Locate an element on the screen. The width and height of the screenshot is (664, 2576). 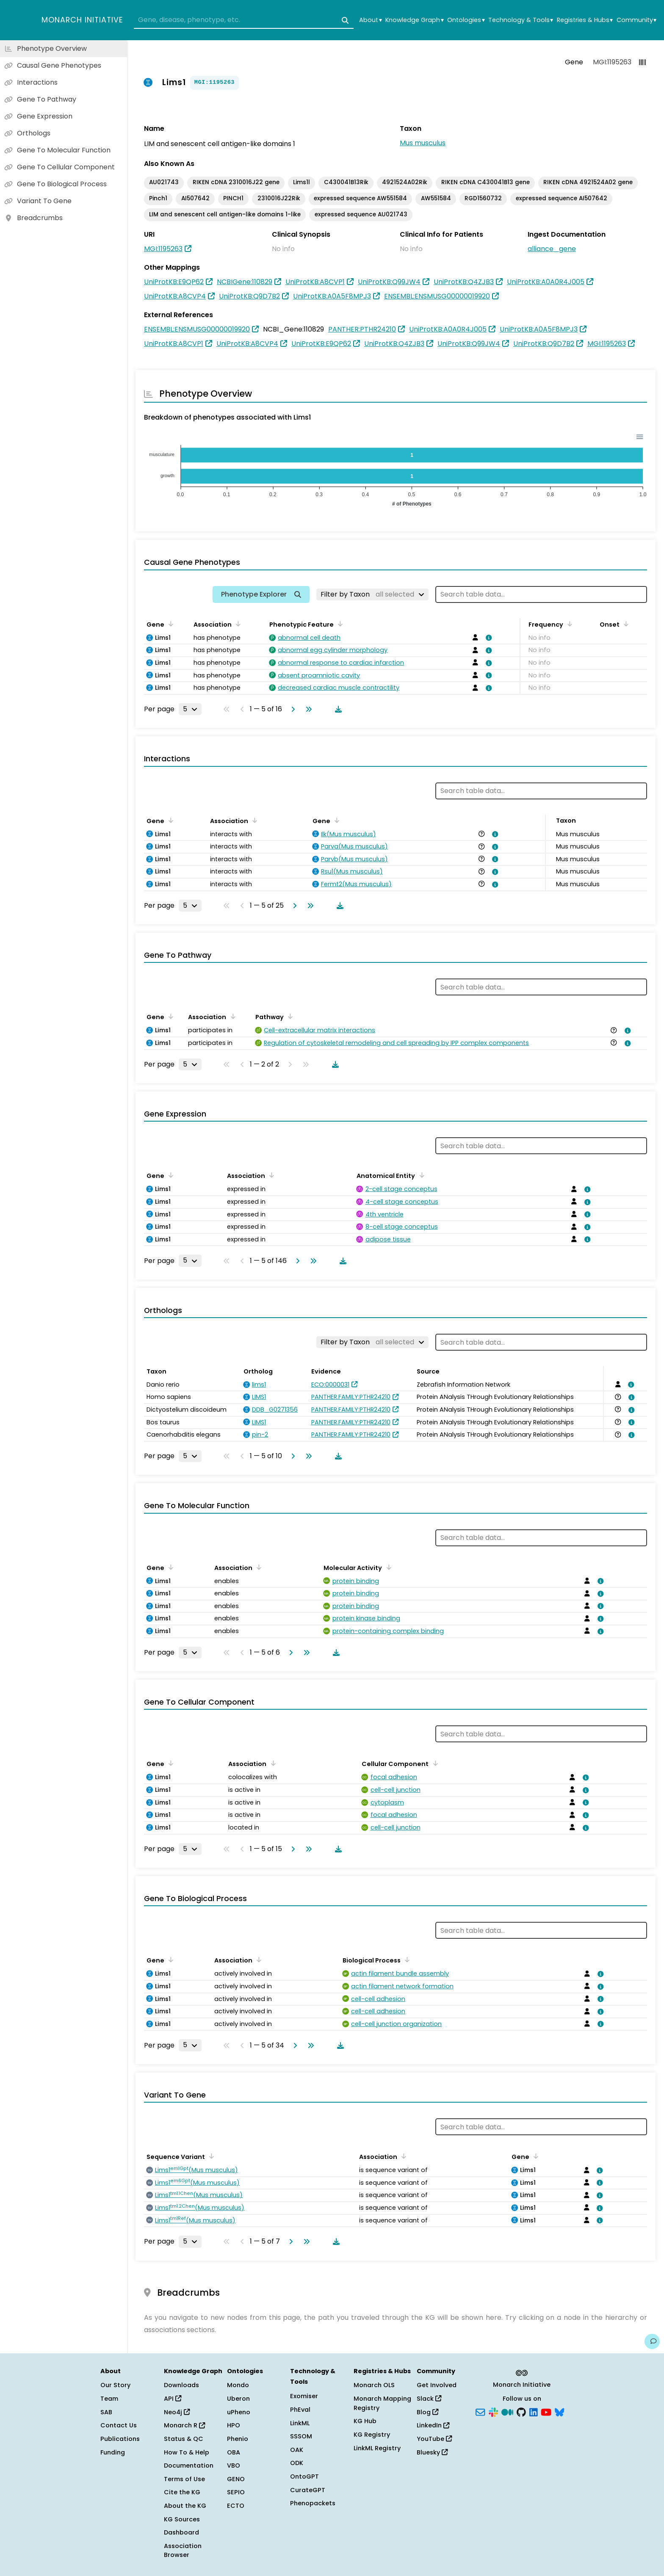
Dashboard is located at coordinates (181, 2532).